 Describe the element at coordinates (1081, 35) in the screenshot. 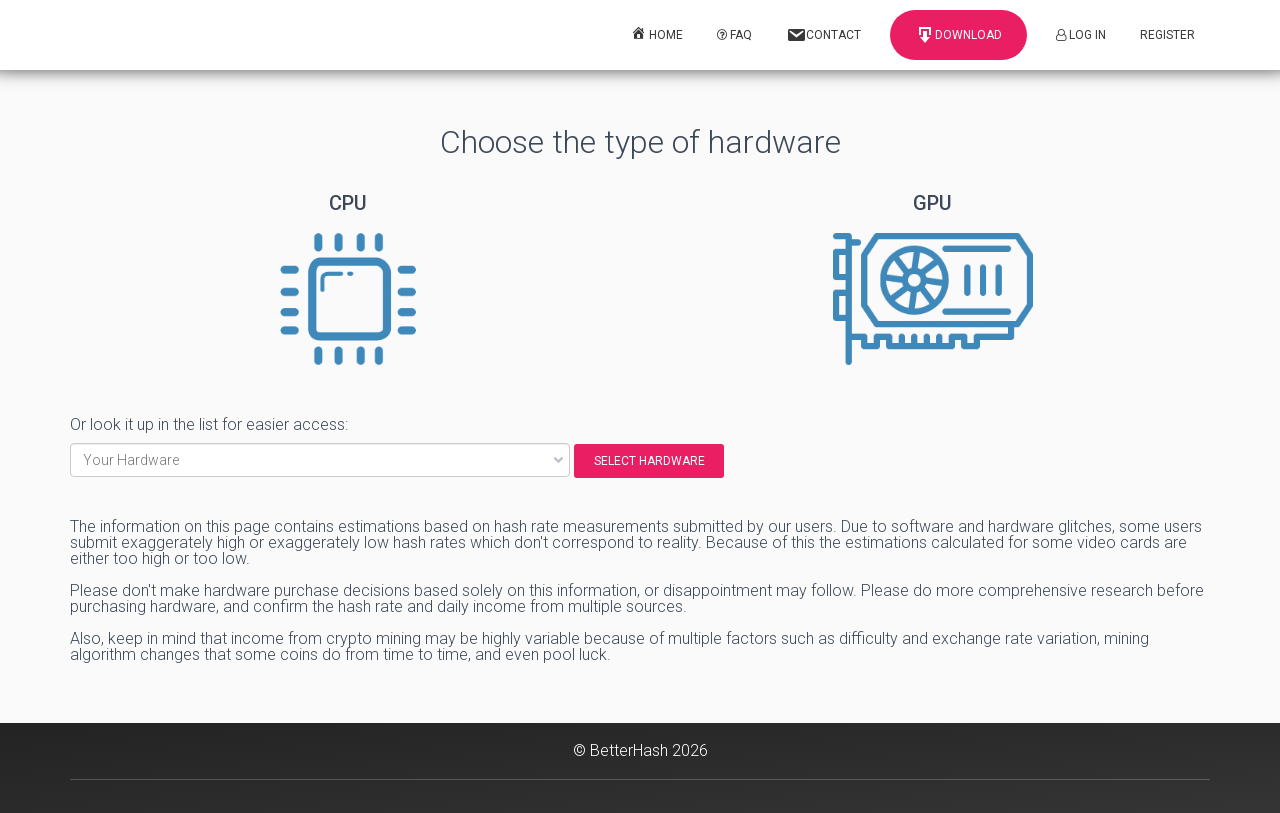

I see `Log In` at that location.